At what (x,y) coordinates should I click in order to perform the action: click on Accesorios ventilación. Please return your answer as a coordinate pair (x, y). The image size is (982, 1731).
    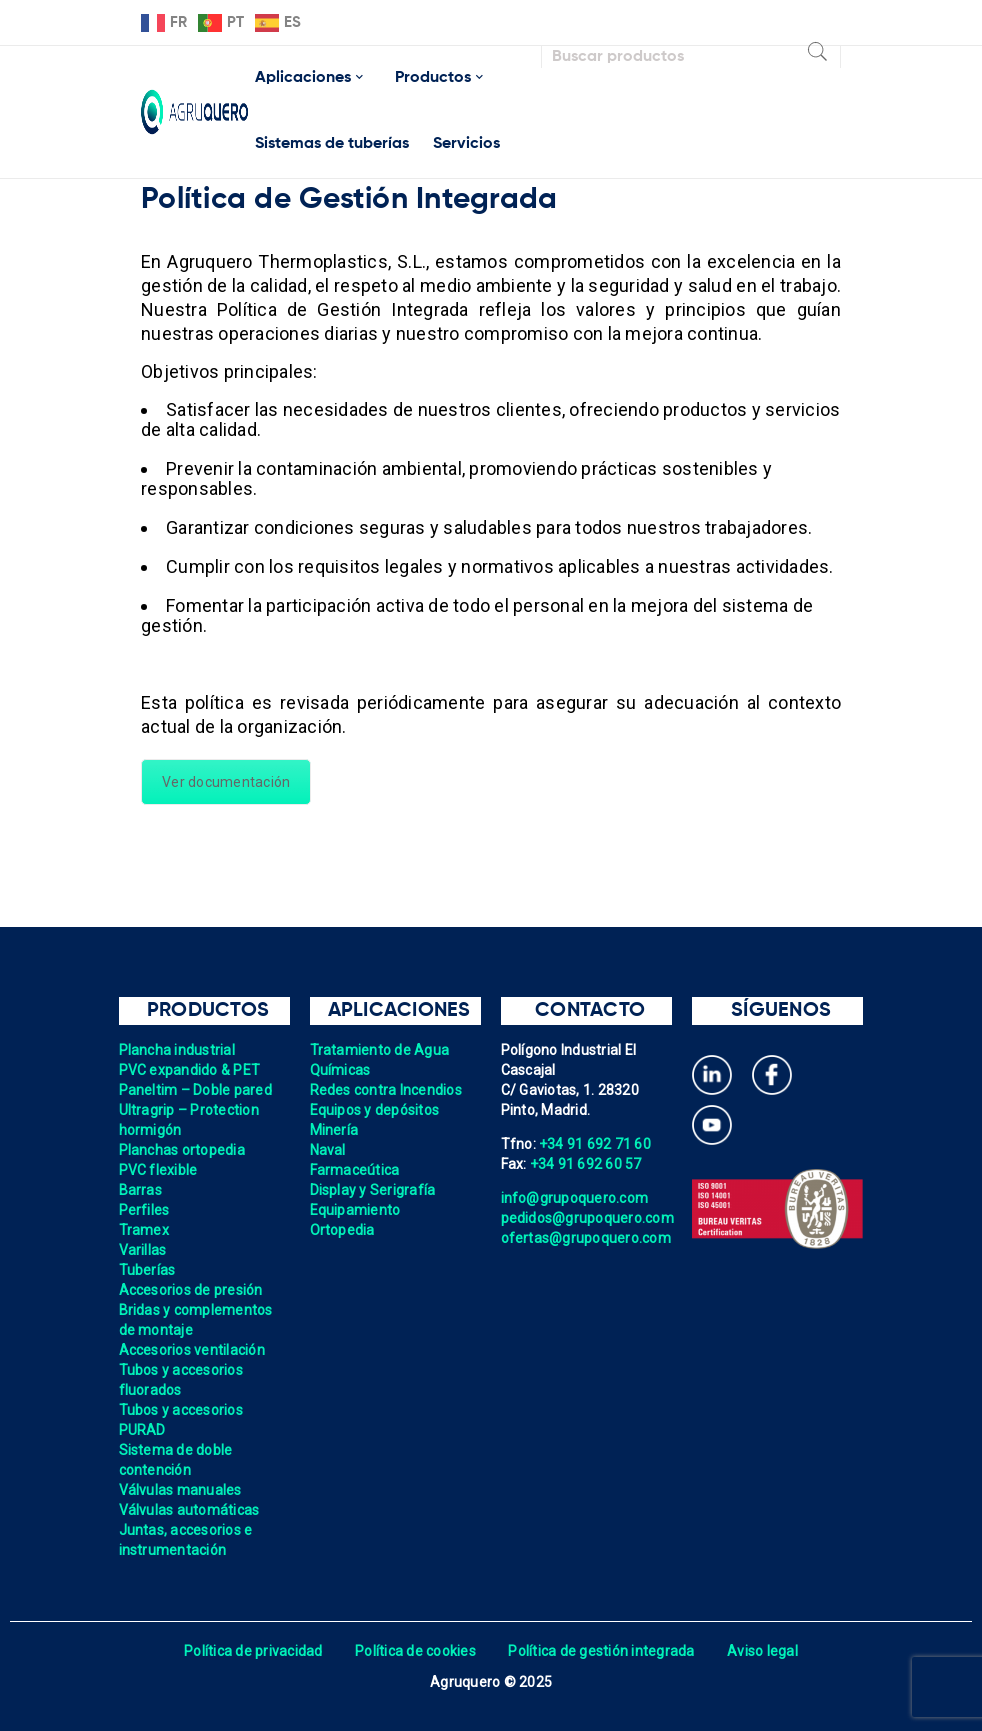
    Looking at the image, I should click on (192, 1350).